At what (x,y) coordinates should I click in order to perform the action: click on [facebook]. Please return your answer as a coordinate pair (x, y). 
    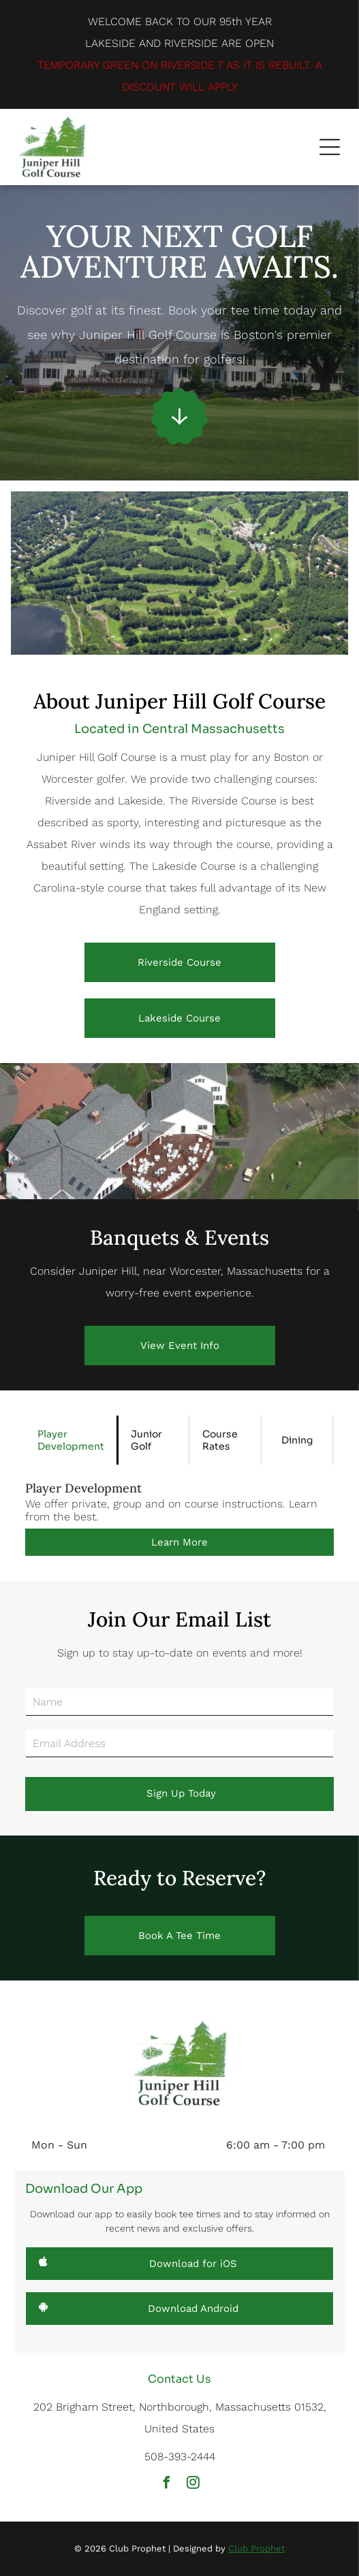
    Looking at the image, I should click on (166, 2484).